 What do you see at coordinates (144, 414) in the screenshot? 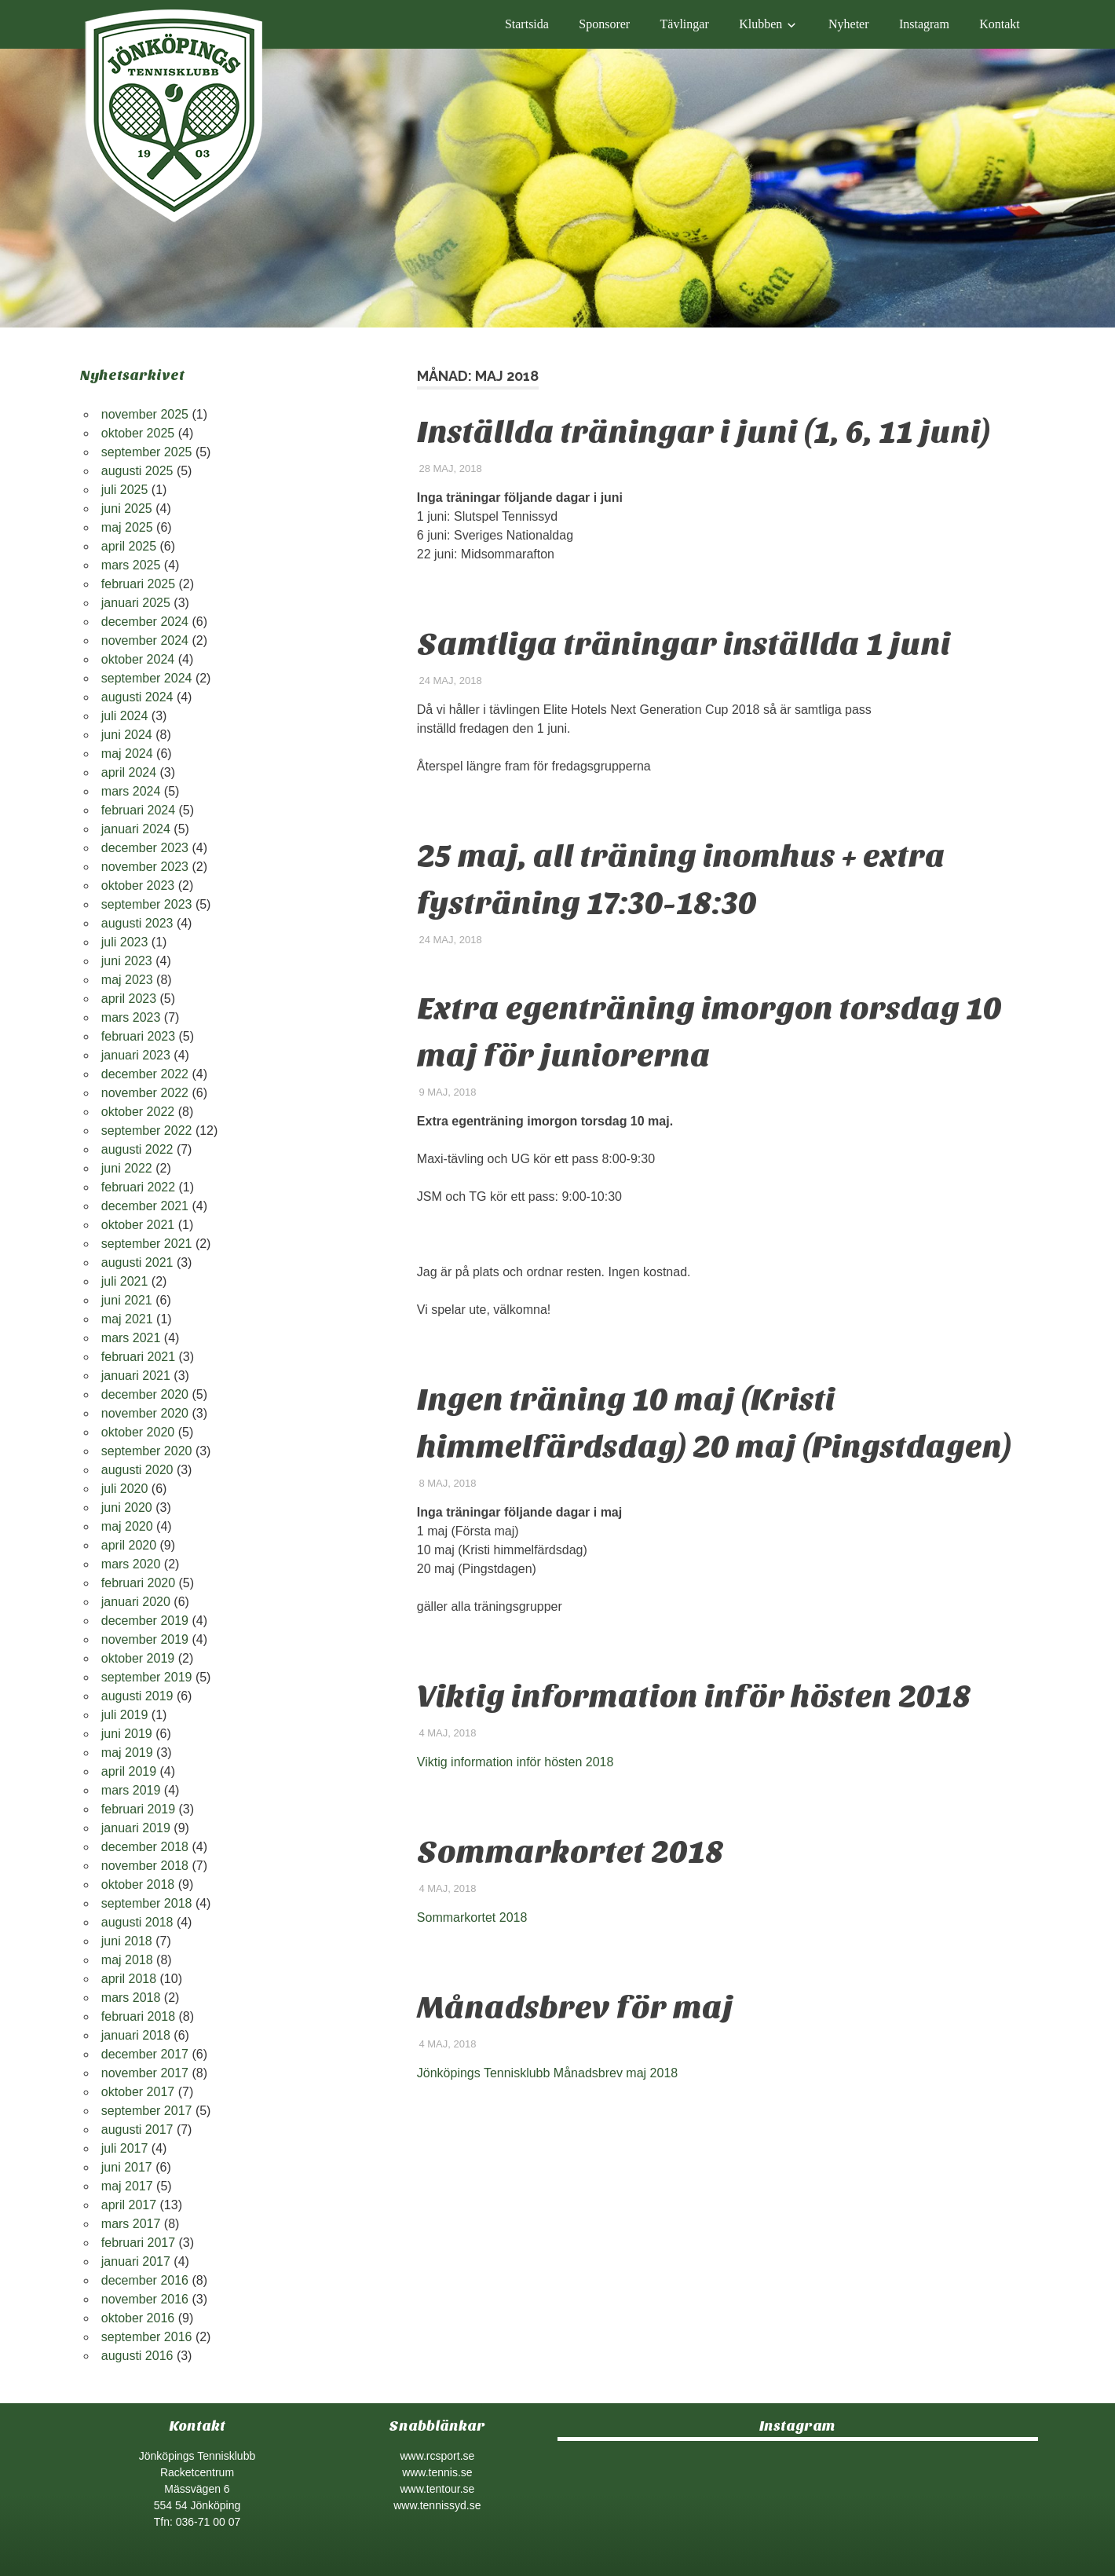
I see `november 2025` at bounding box center [144, 414].